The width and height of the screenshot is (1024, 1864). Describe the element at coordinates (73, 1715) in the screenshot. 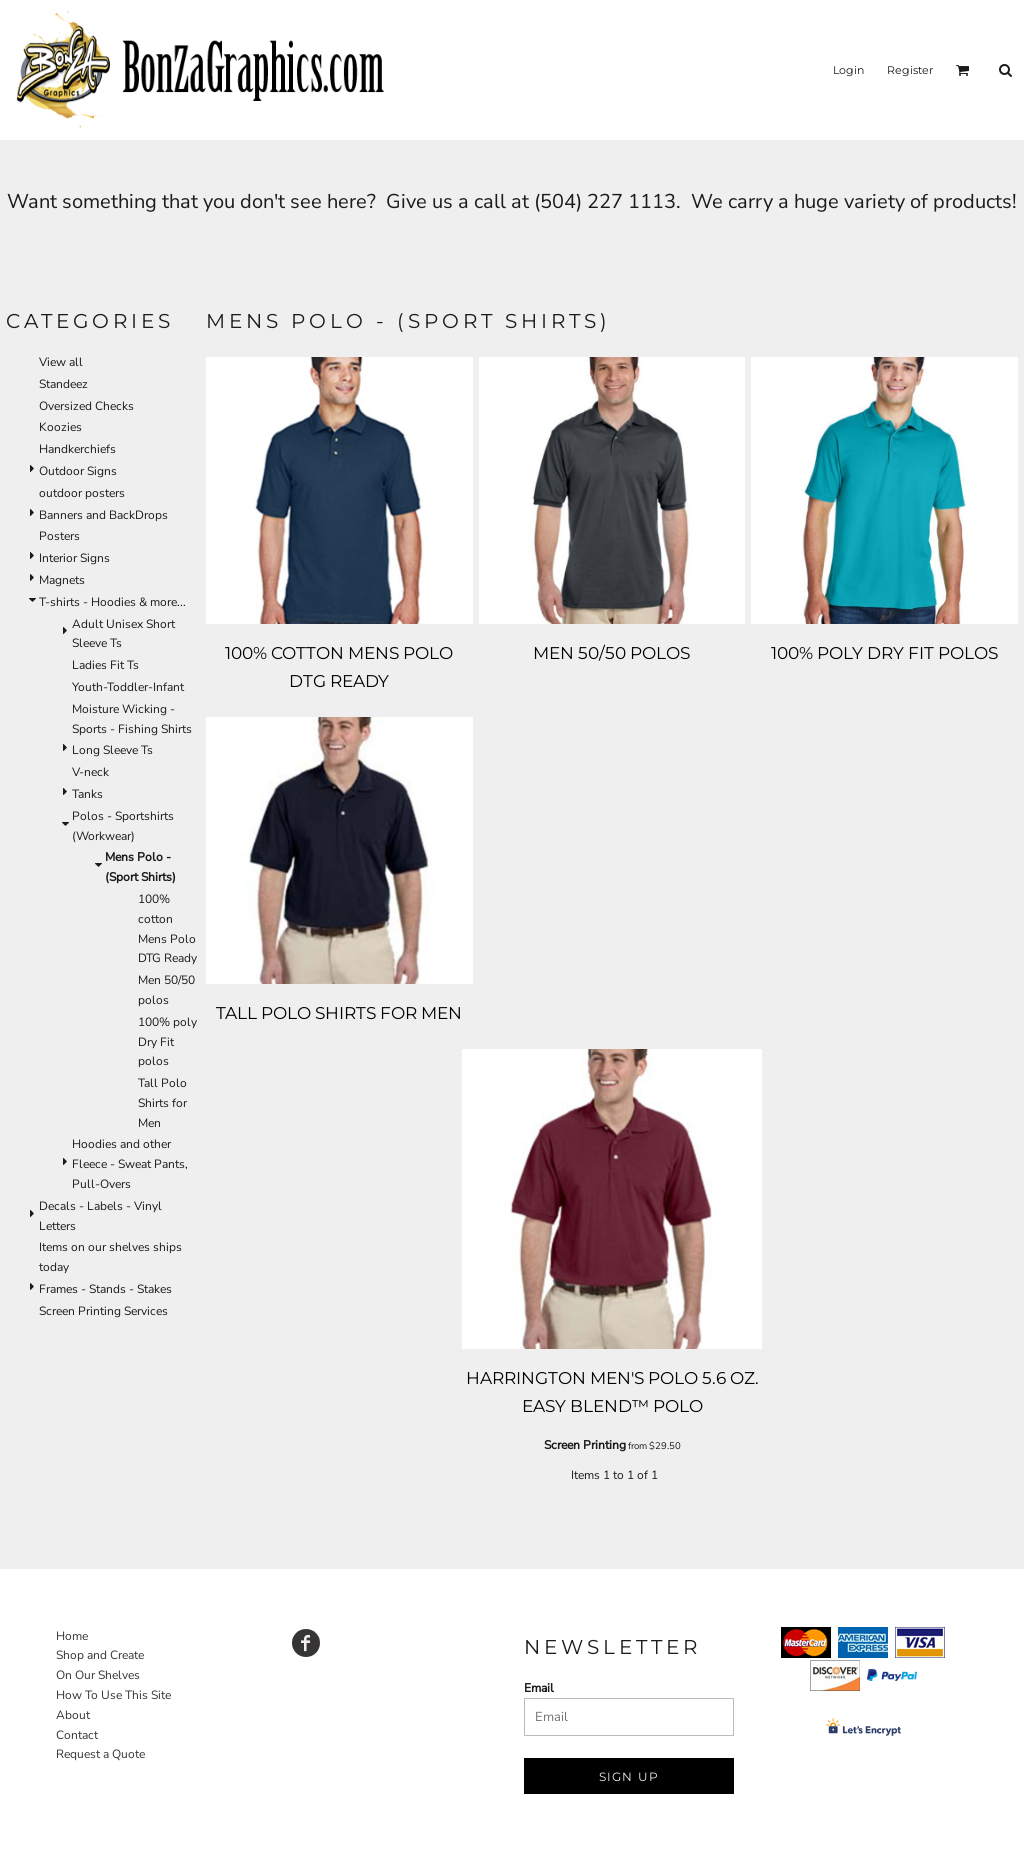

I see `About` at that location.